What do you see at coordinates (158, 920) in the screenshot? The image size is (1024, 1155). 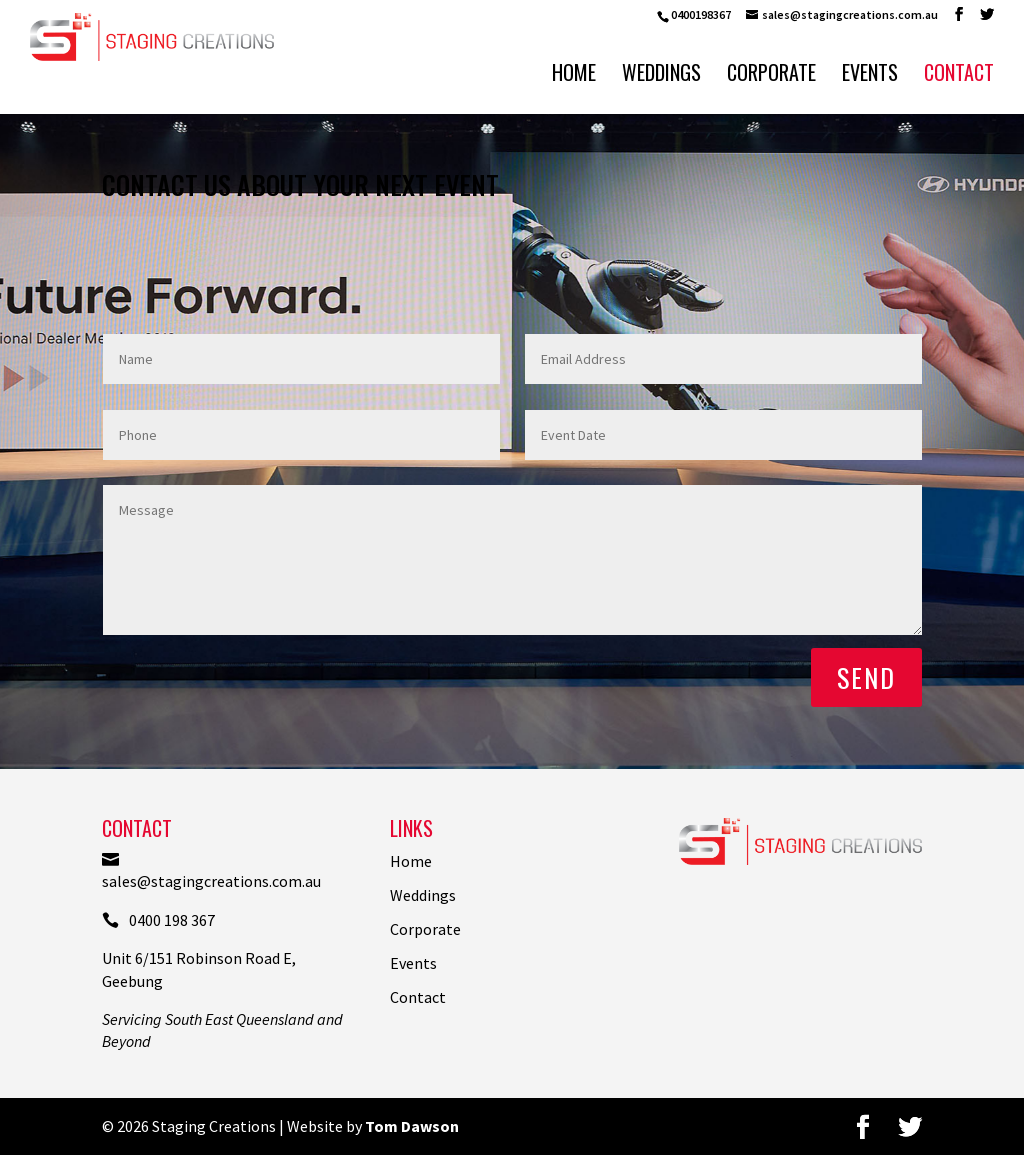 I see `0400 198 367` at bounding box center [158, 920].